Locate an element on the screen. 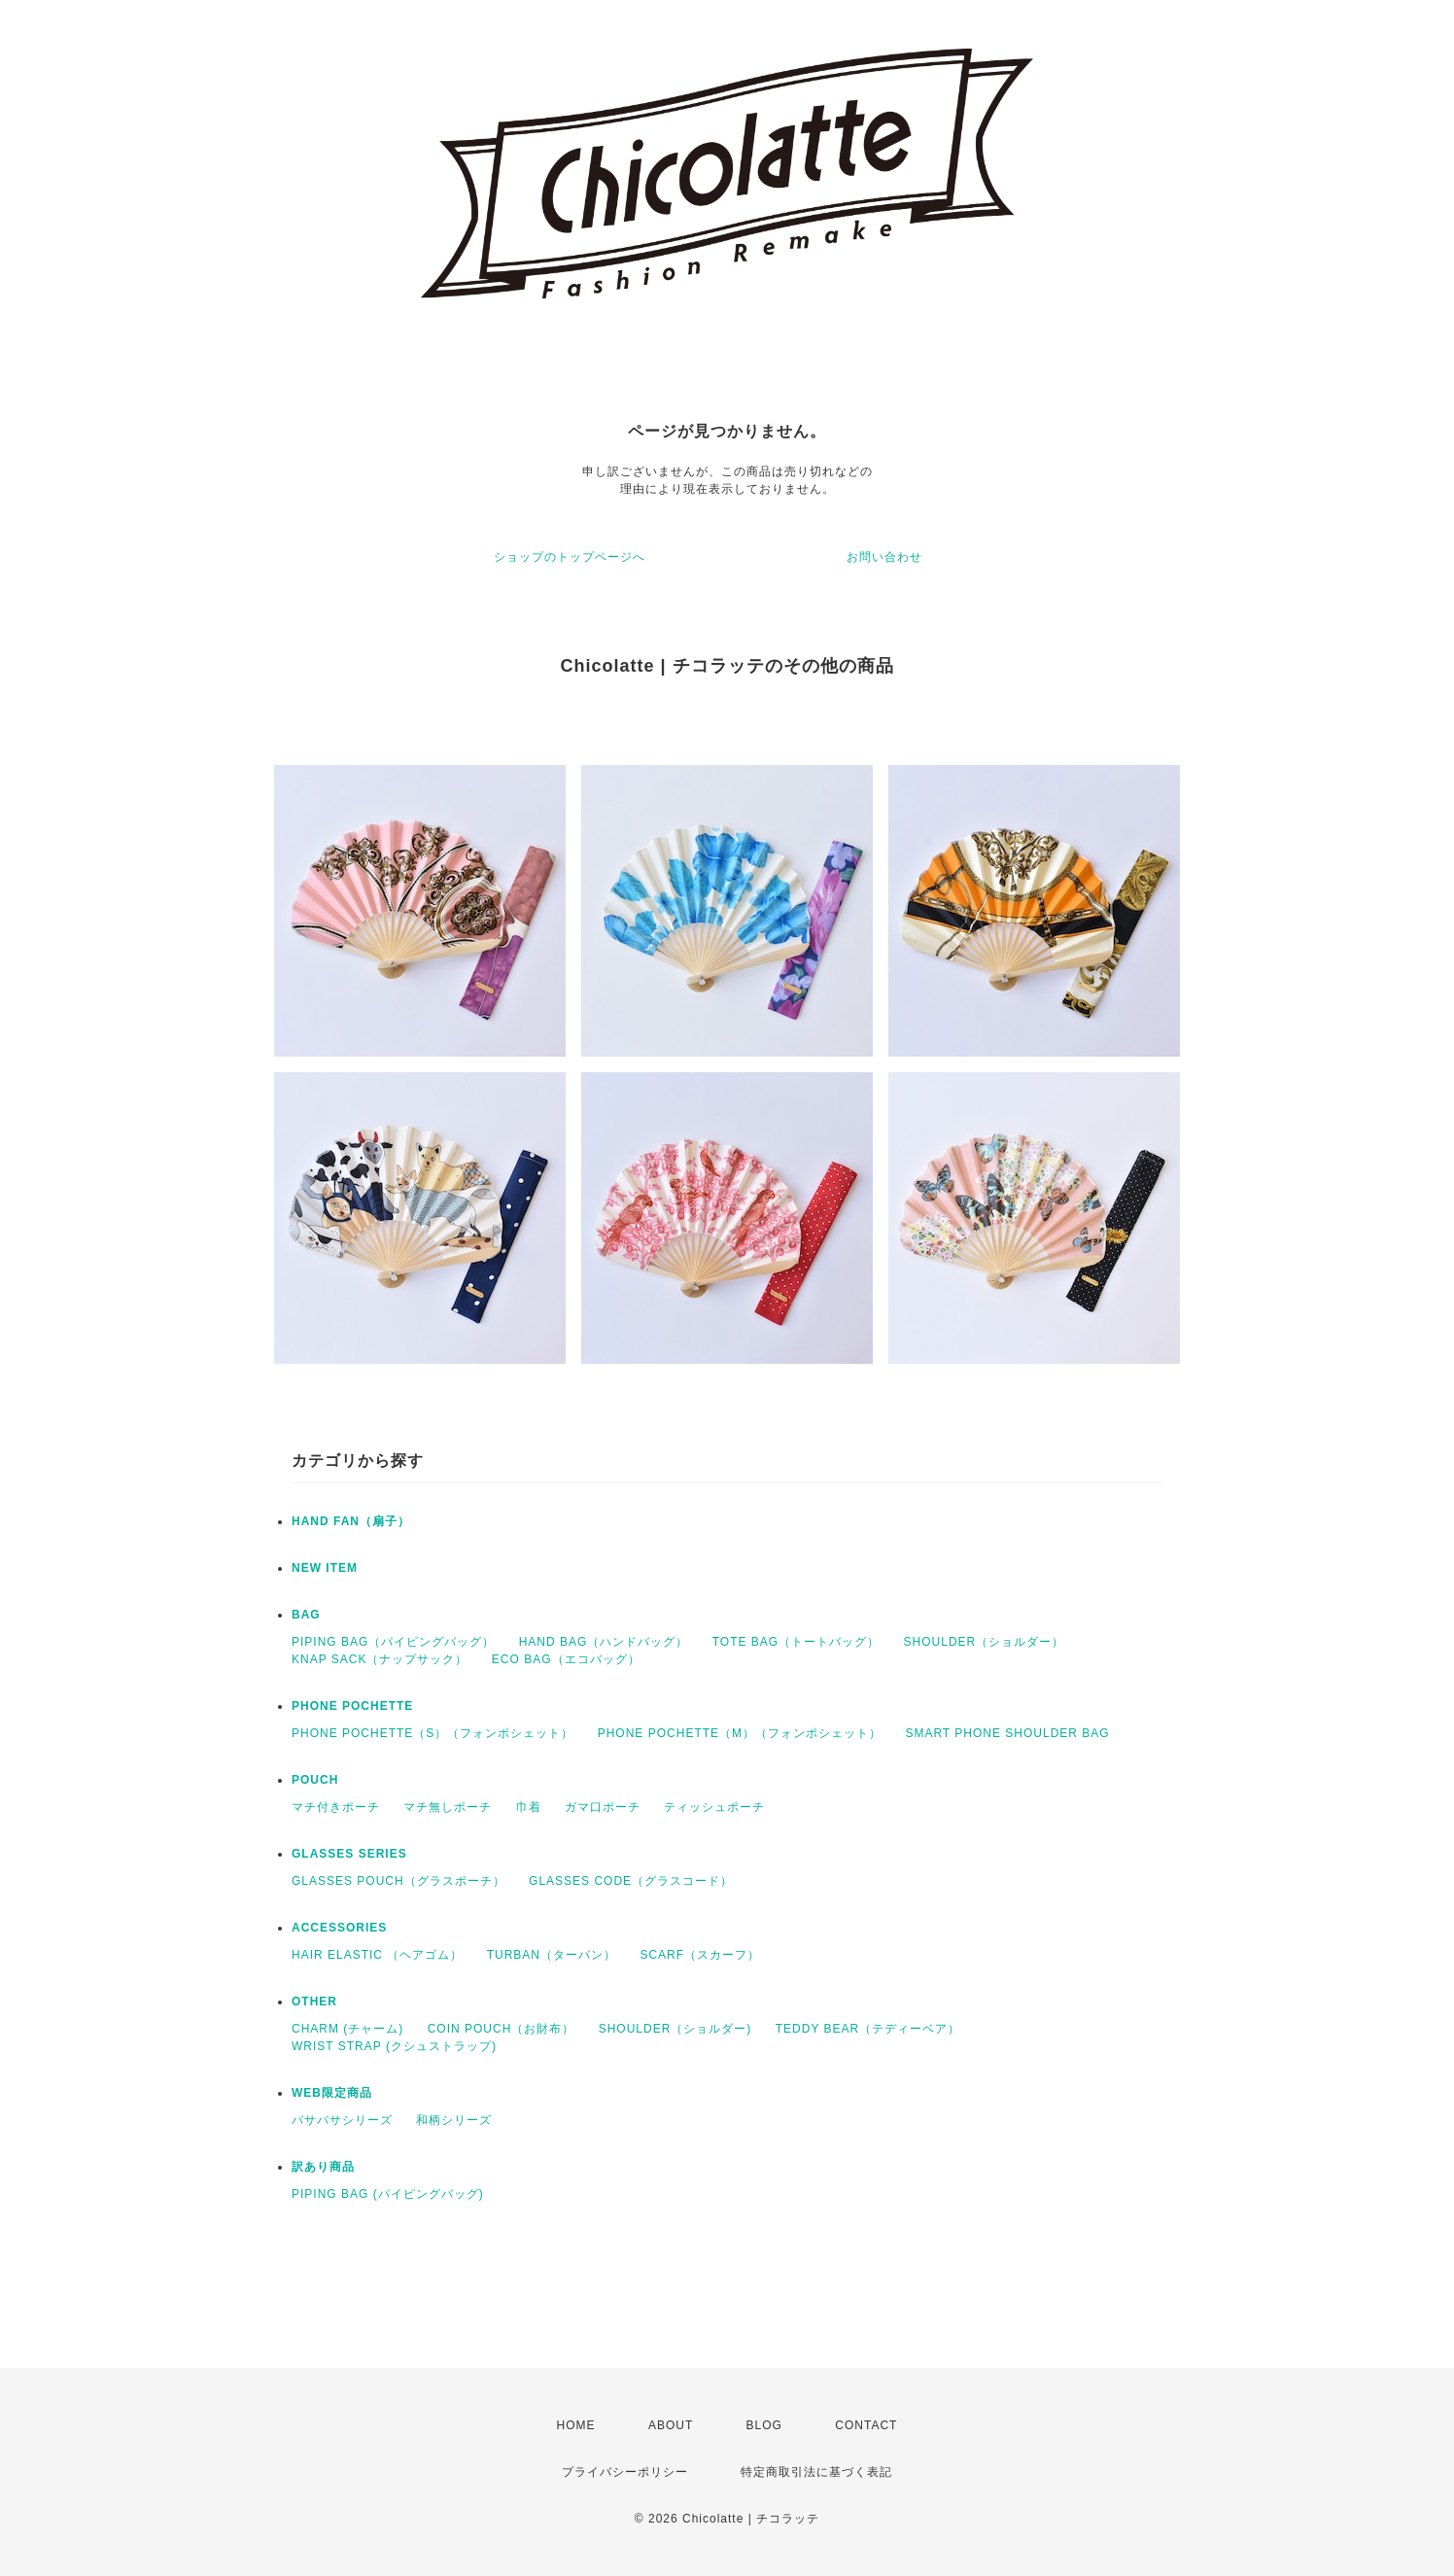 The width and height of the screenshot is (1454, 2576). POUCH is located at coordinates (315, 1780).